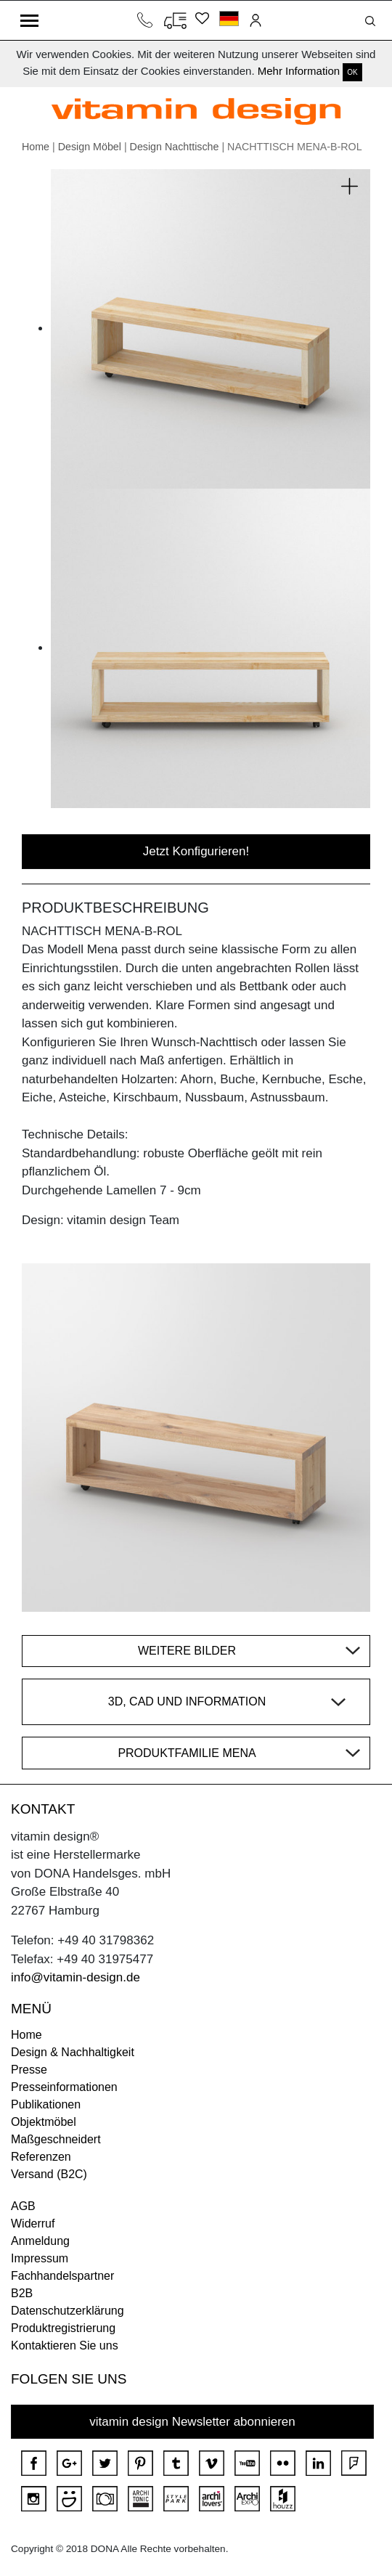 The image size is (392, 2576). I want to click on Design & Nachhaltigkeit, so click(72, 2052).